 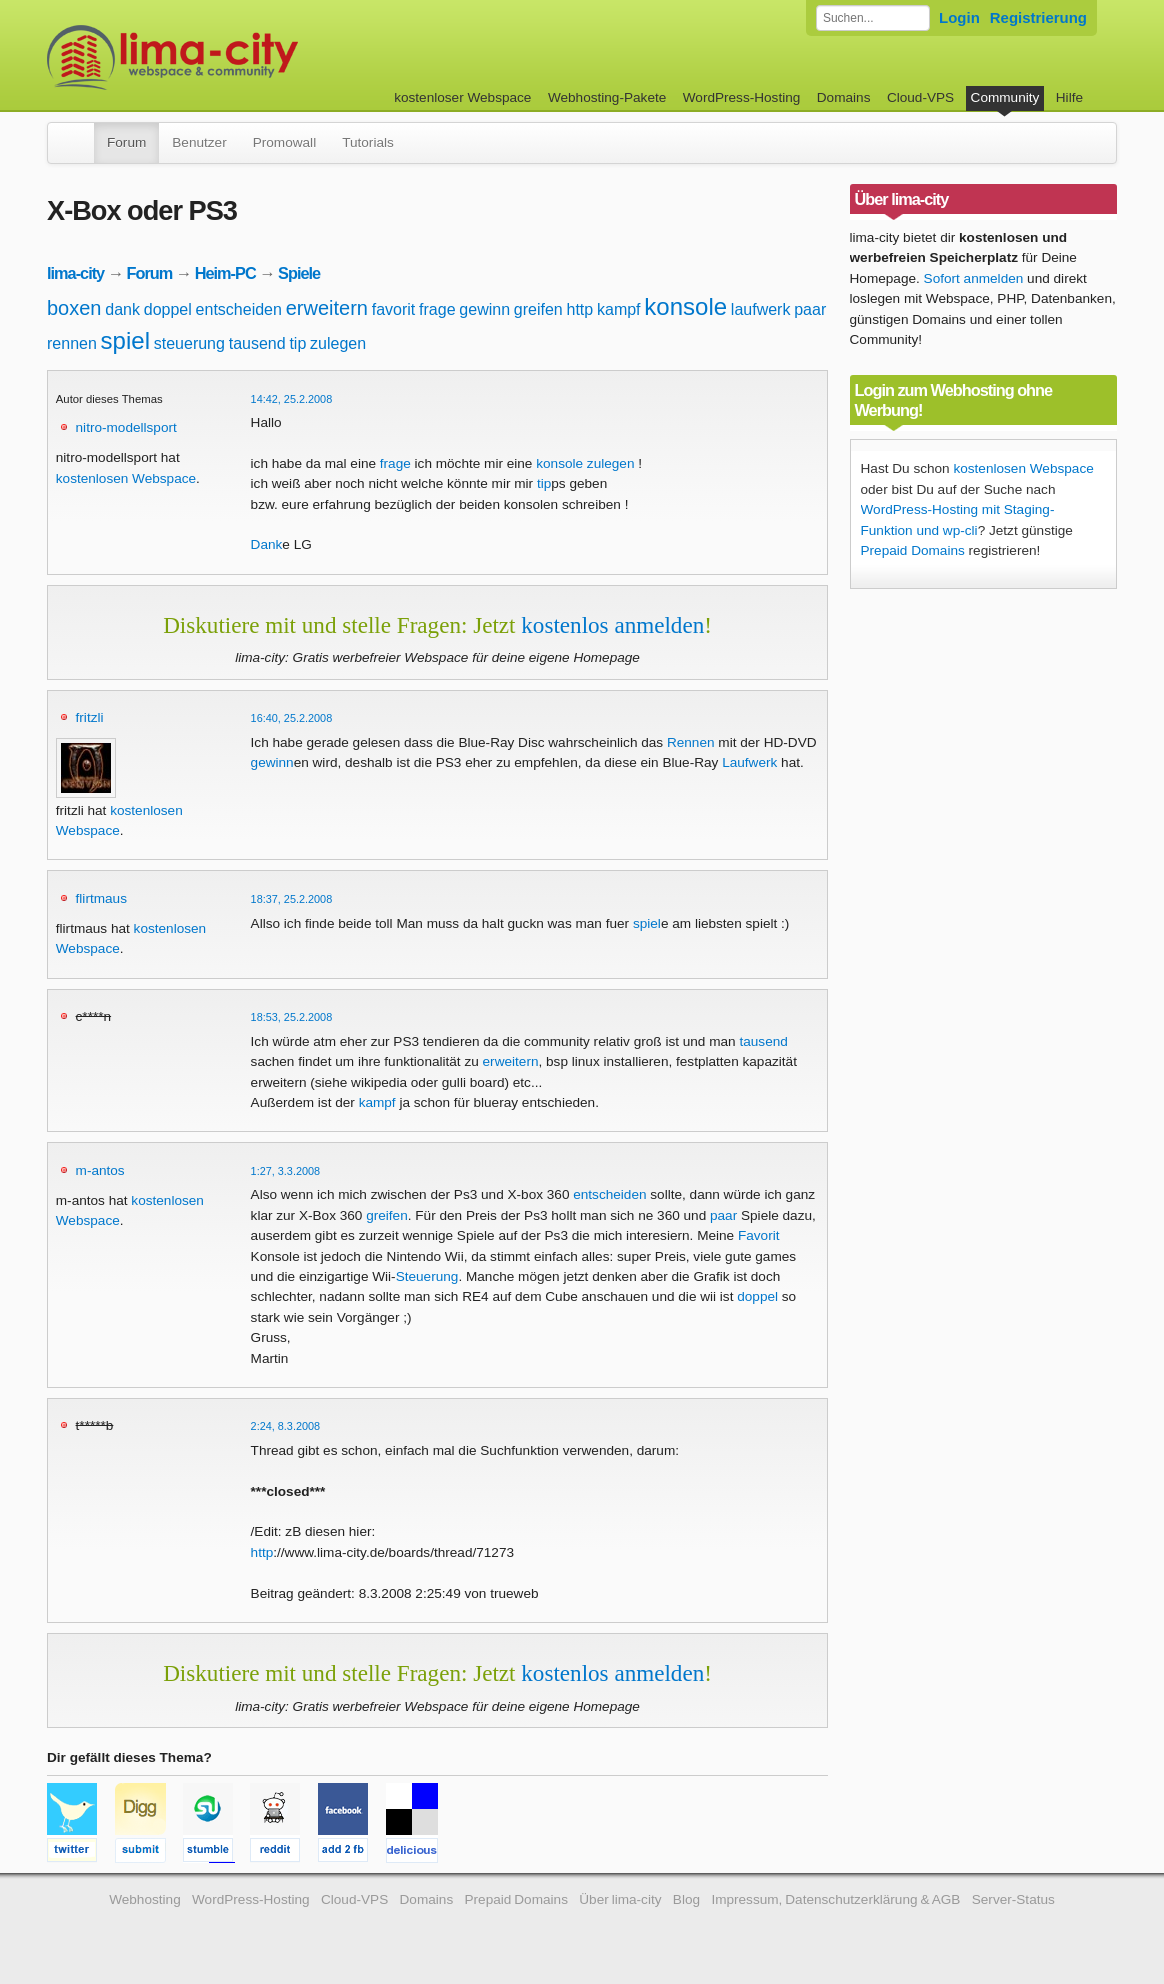 What do you see at coordinates (759, 1235) in the screenshot?
I see `Favorit` at bounding box center [759, 1235].